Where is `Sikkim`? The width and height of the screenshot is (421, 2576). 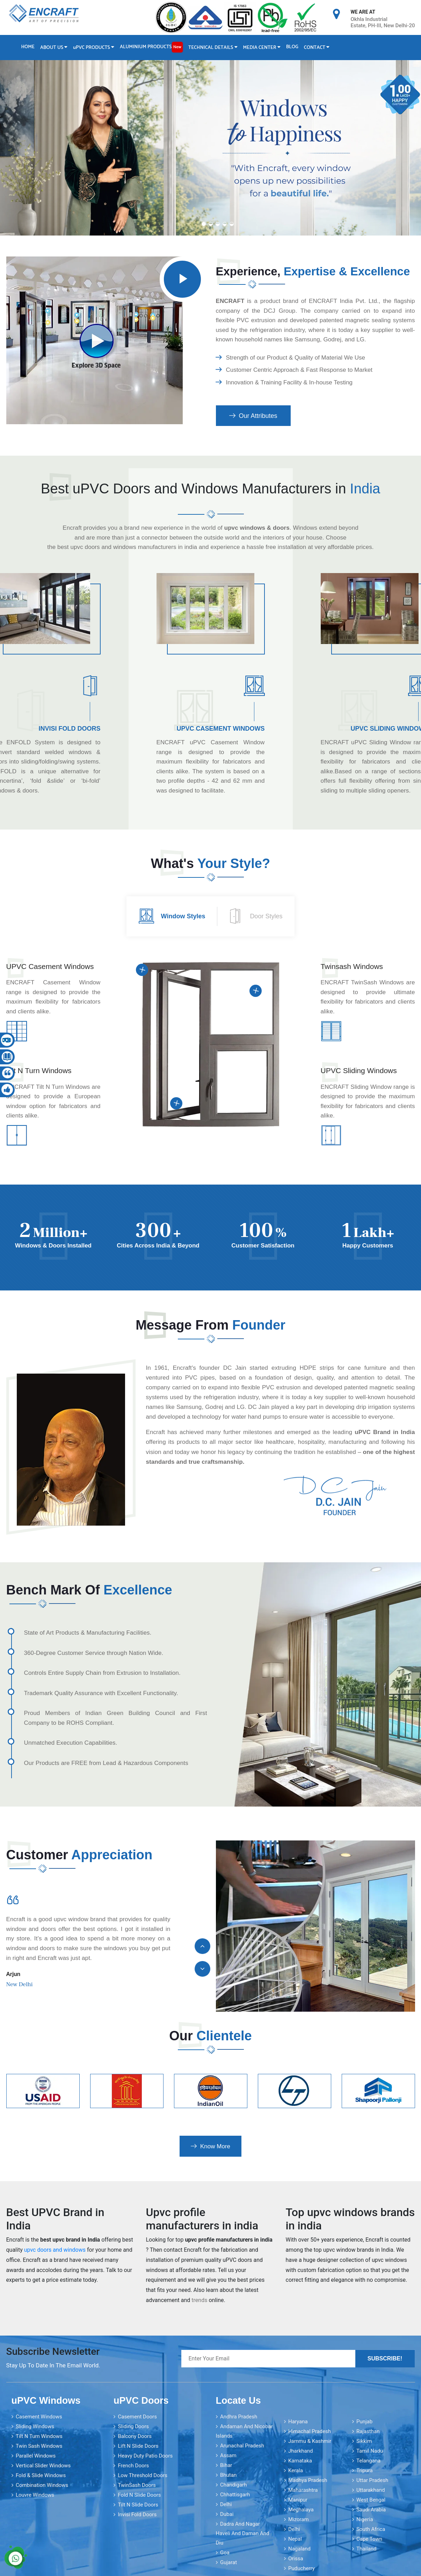 Sikkim is located at coordinates (364, 2441).